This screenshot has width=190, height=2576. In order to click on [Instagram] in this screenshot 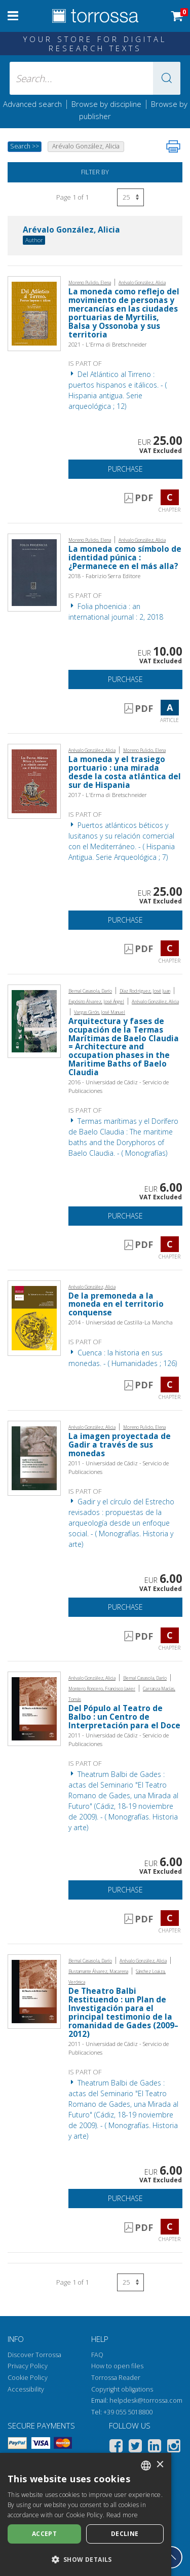, I will do `click(173, 2447)`.